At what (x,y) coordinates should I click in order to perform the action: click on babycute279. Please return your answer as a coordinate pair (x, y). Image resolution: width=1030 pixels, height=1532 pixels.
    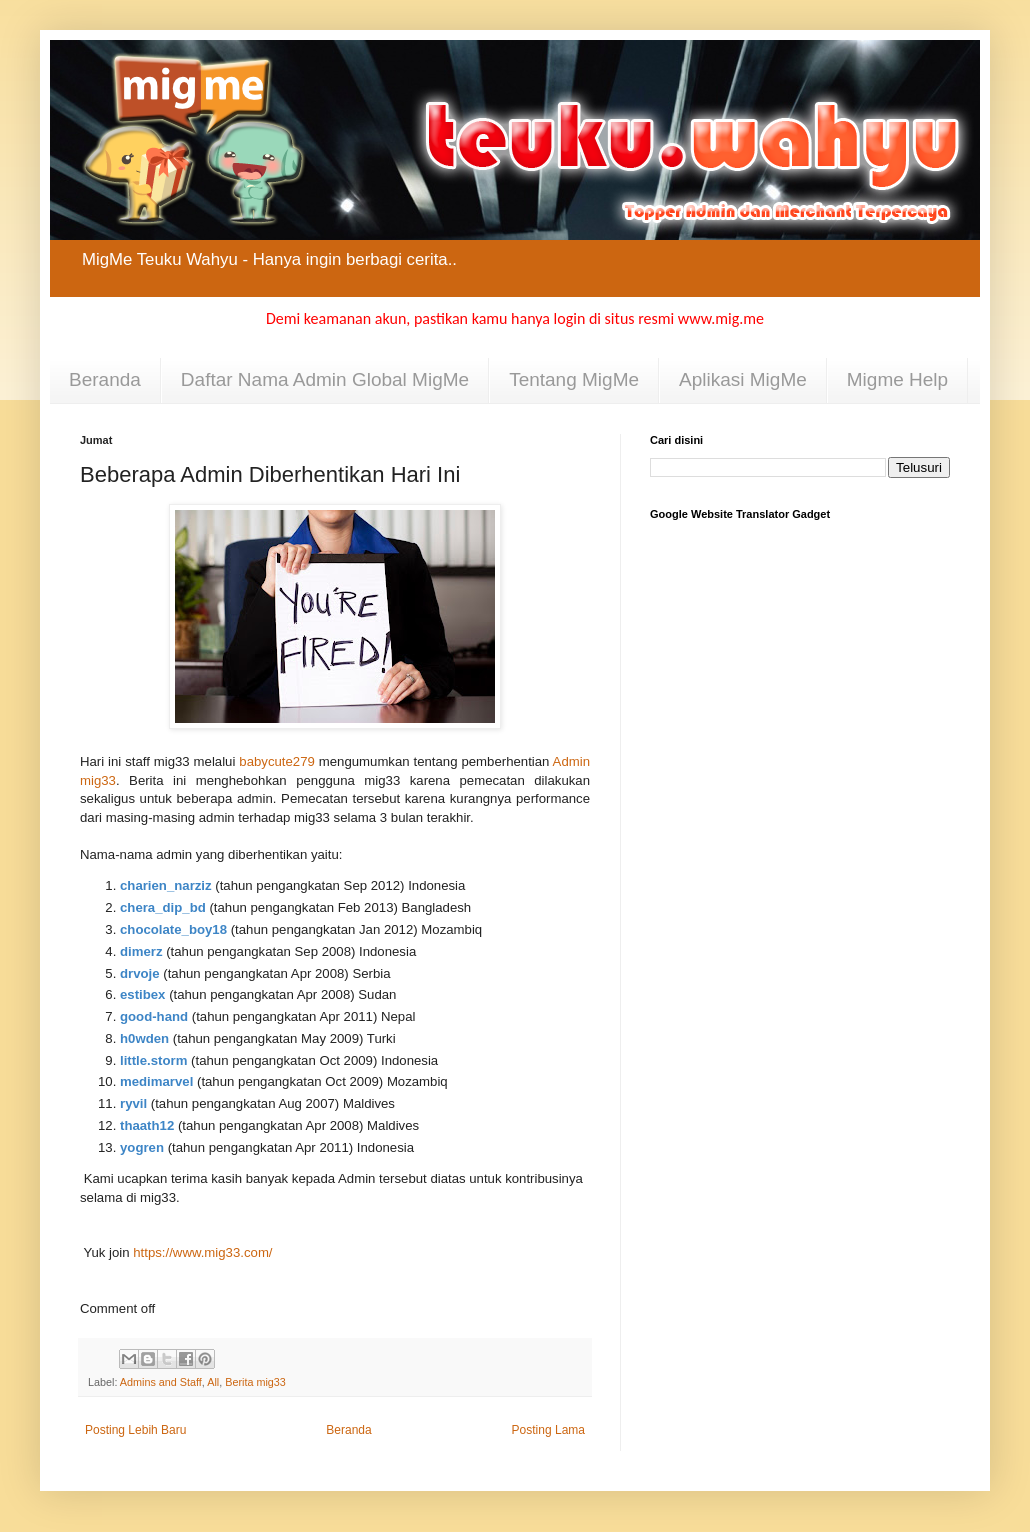
    Looking at the image, I should click on (277, 761).